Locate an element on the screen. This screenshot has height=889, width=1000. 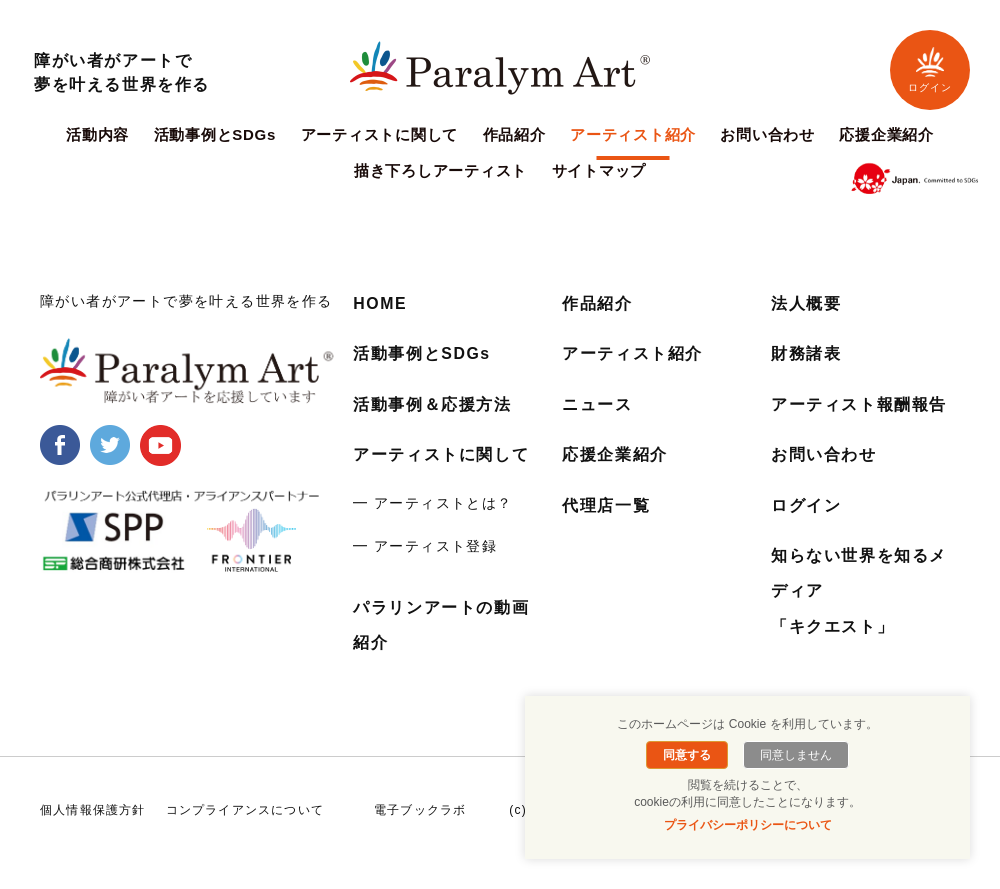
HOME is located at coordinates (380, 303).